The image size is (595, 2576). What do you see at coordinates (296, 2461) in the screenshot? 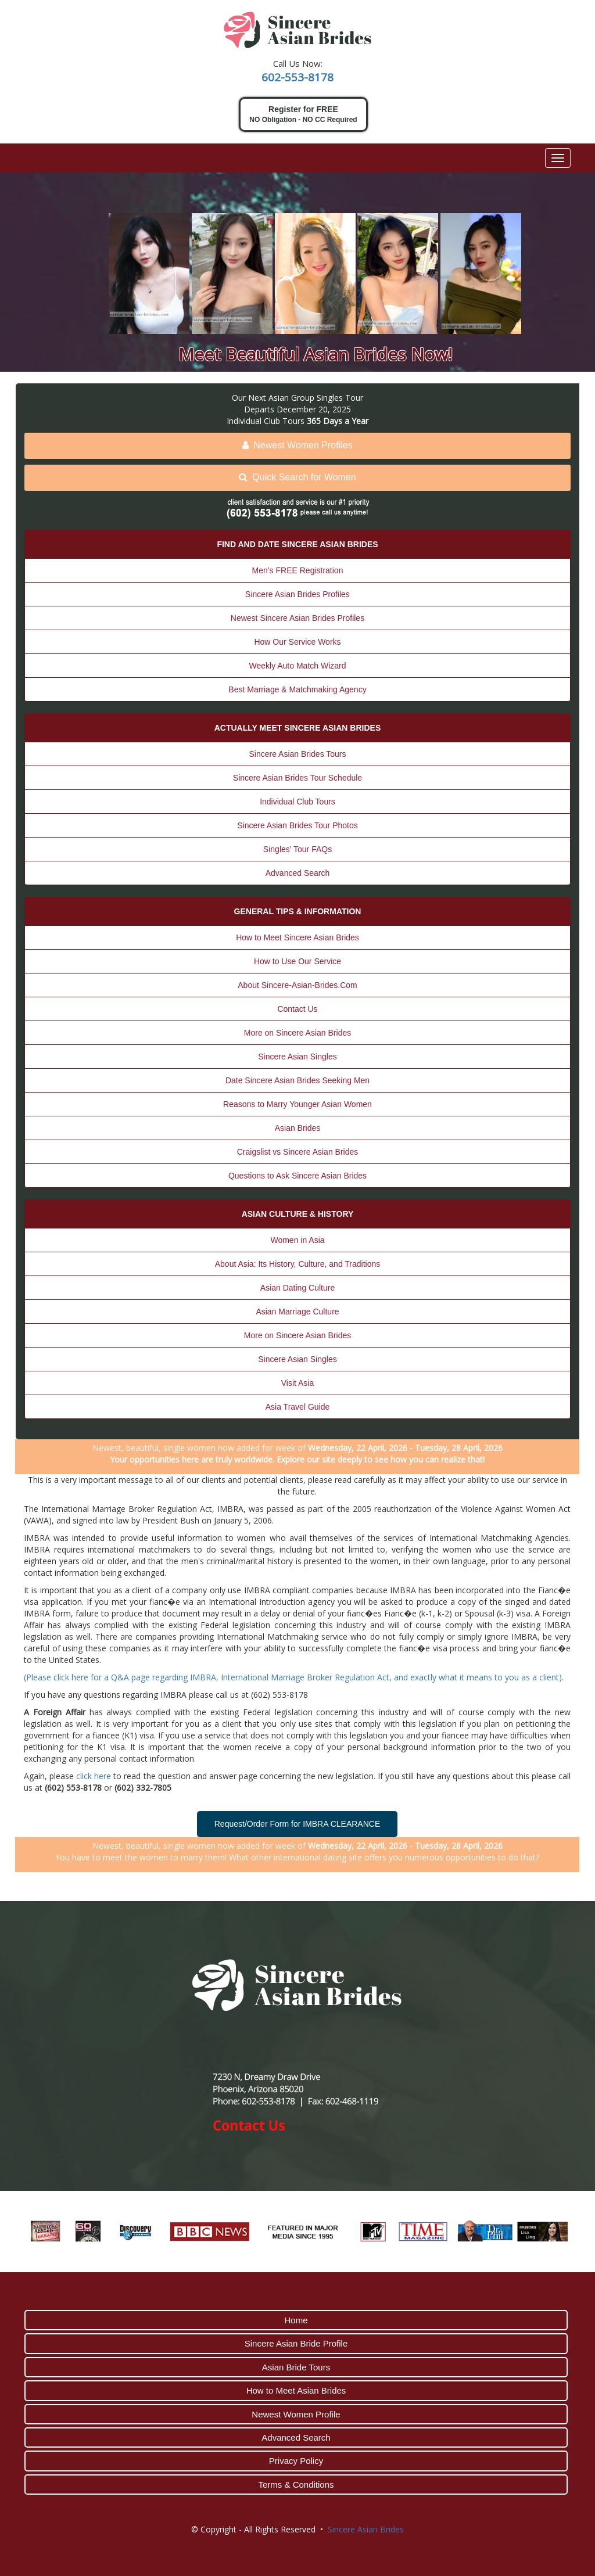
I see `Privacy Policy` at bounding box center [296, 2461].